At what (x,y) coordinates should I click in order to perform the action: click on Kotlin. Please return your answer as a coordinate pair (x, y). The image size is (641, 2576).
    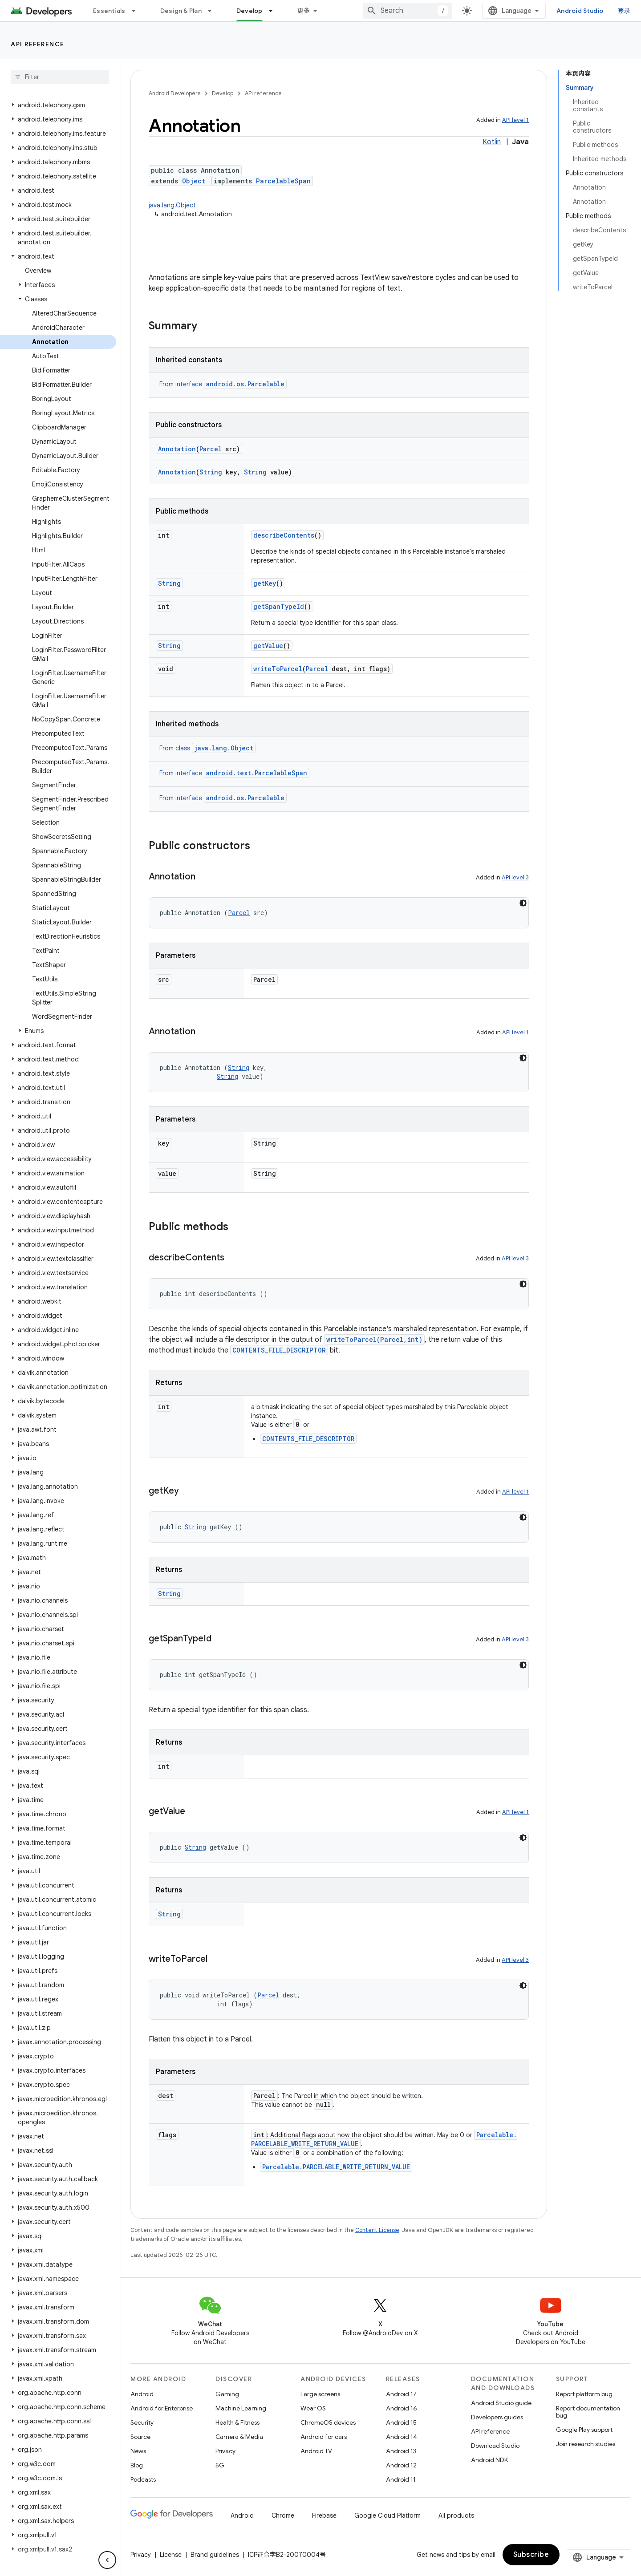
    Looking at the image, I should click on (492, 142).